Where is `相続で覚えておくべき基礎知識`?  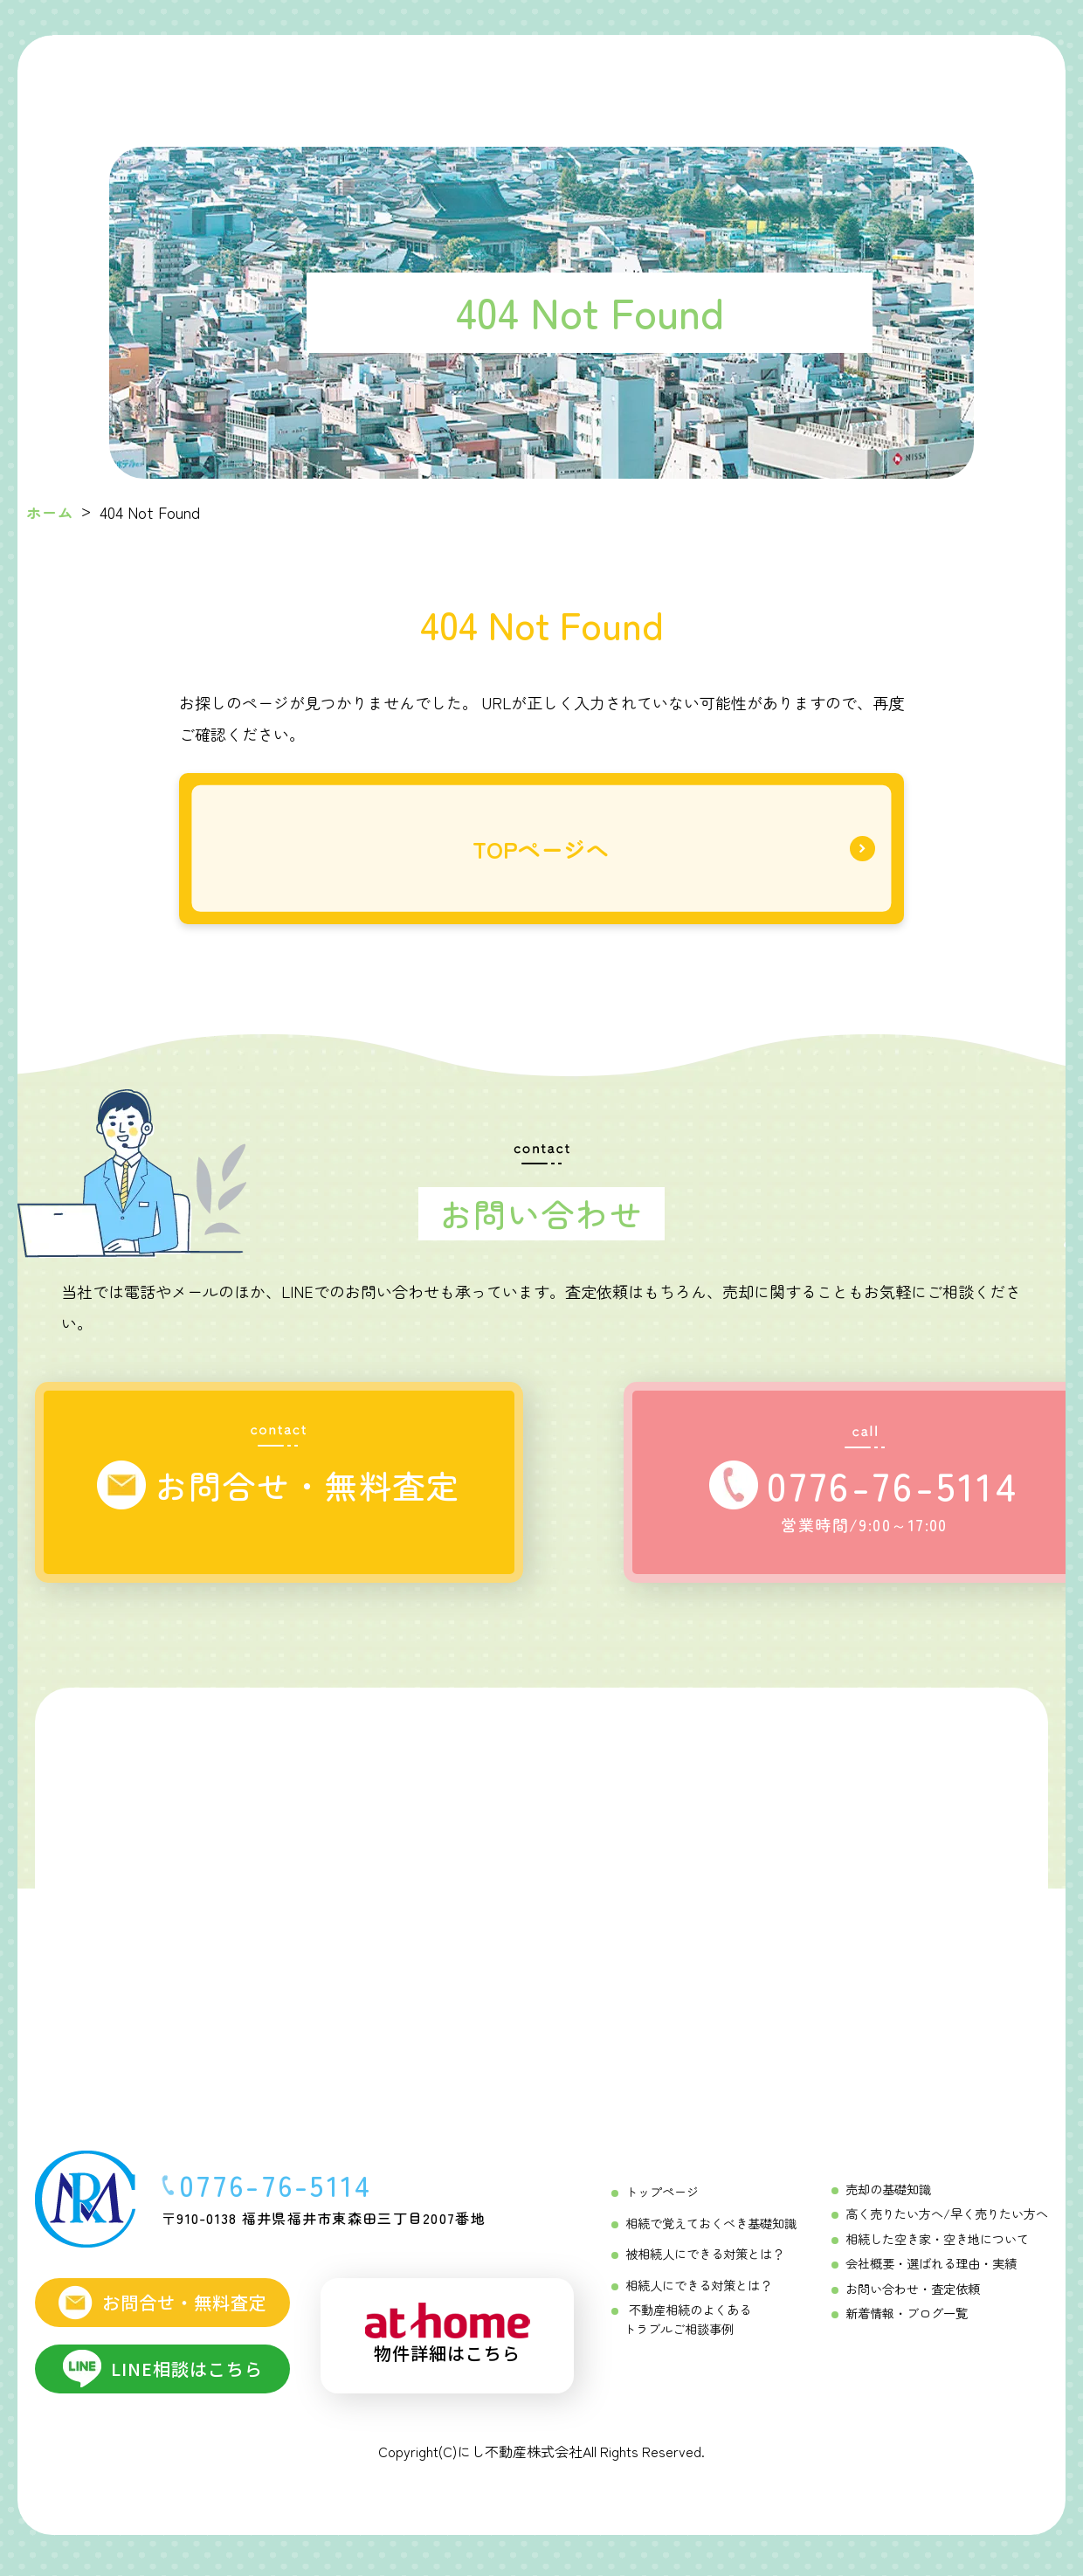
相続で覚えておくべき基礎知識 is located at coordinates (711, 2228).